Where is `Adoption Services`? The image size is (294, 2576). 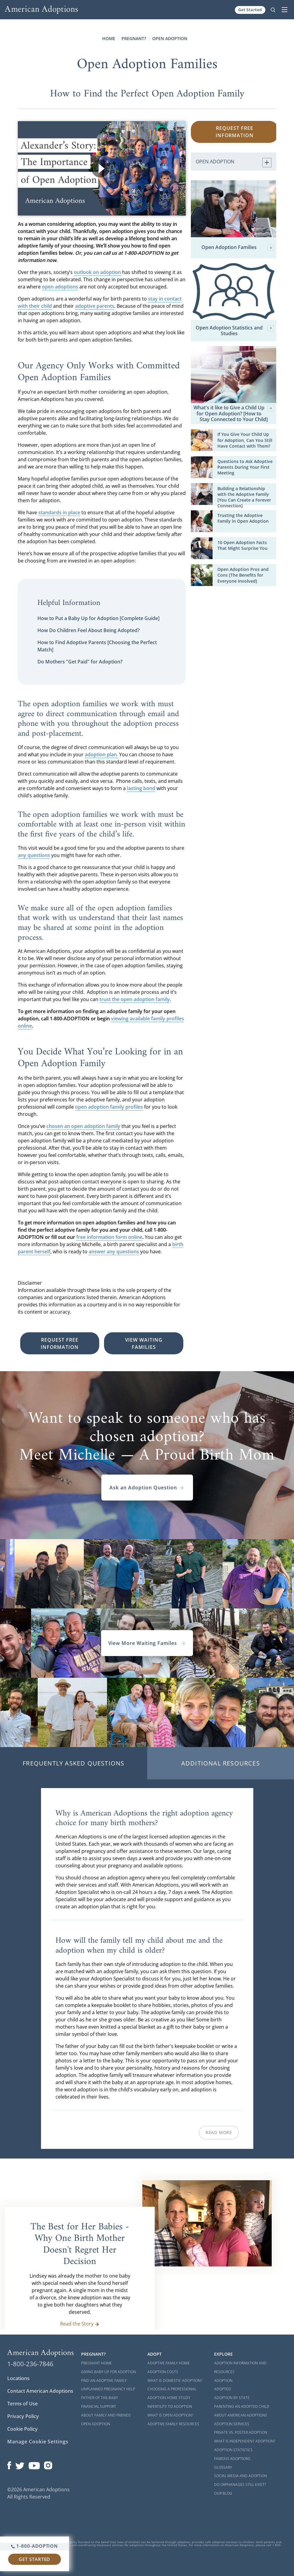 Adoption Services is located at coordinates (231, 2423).